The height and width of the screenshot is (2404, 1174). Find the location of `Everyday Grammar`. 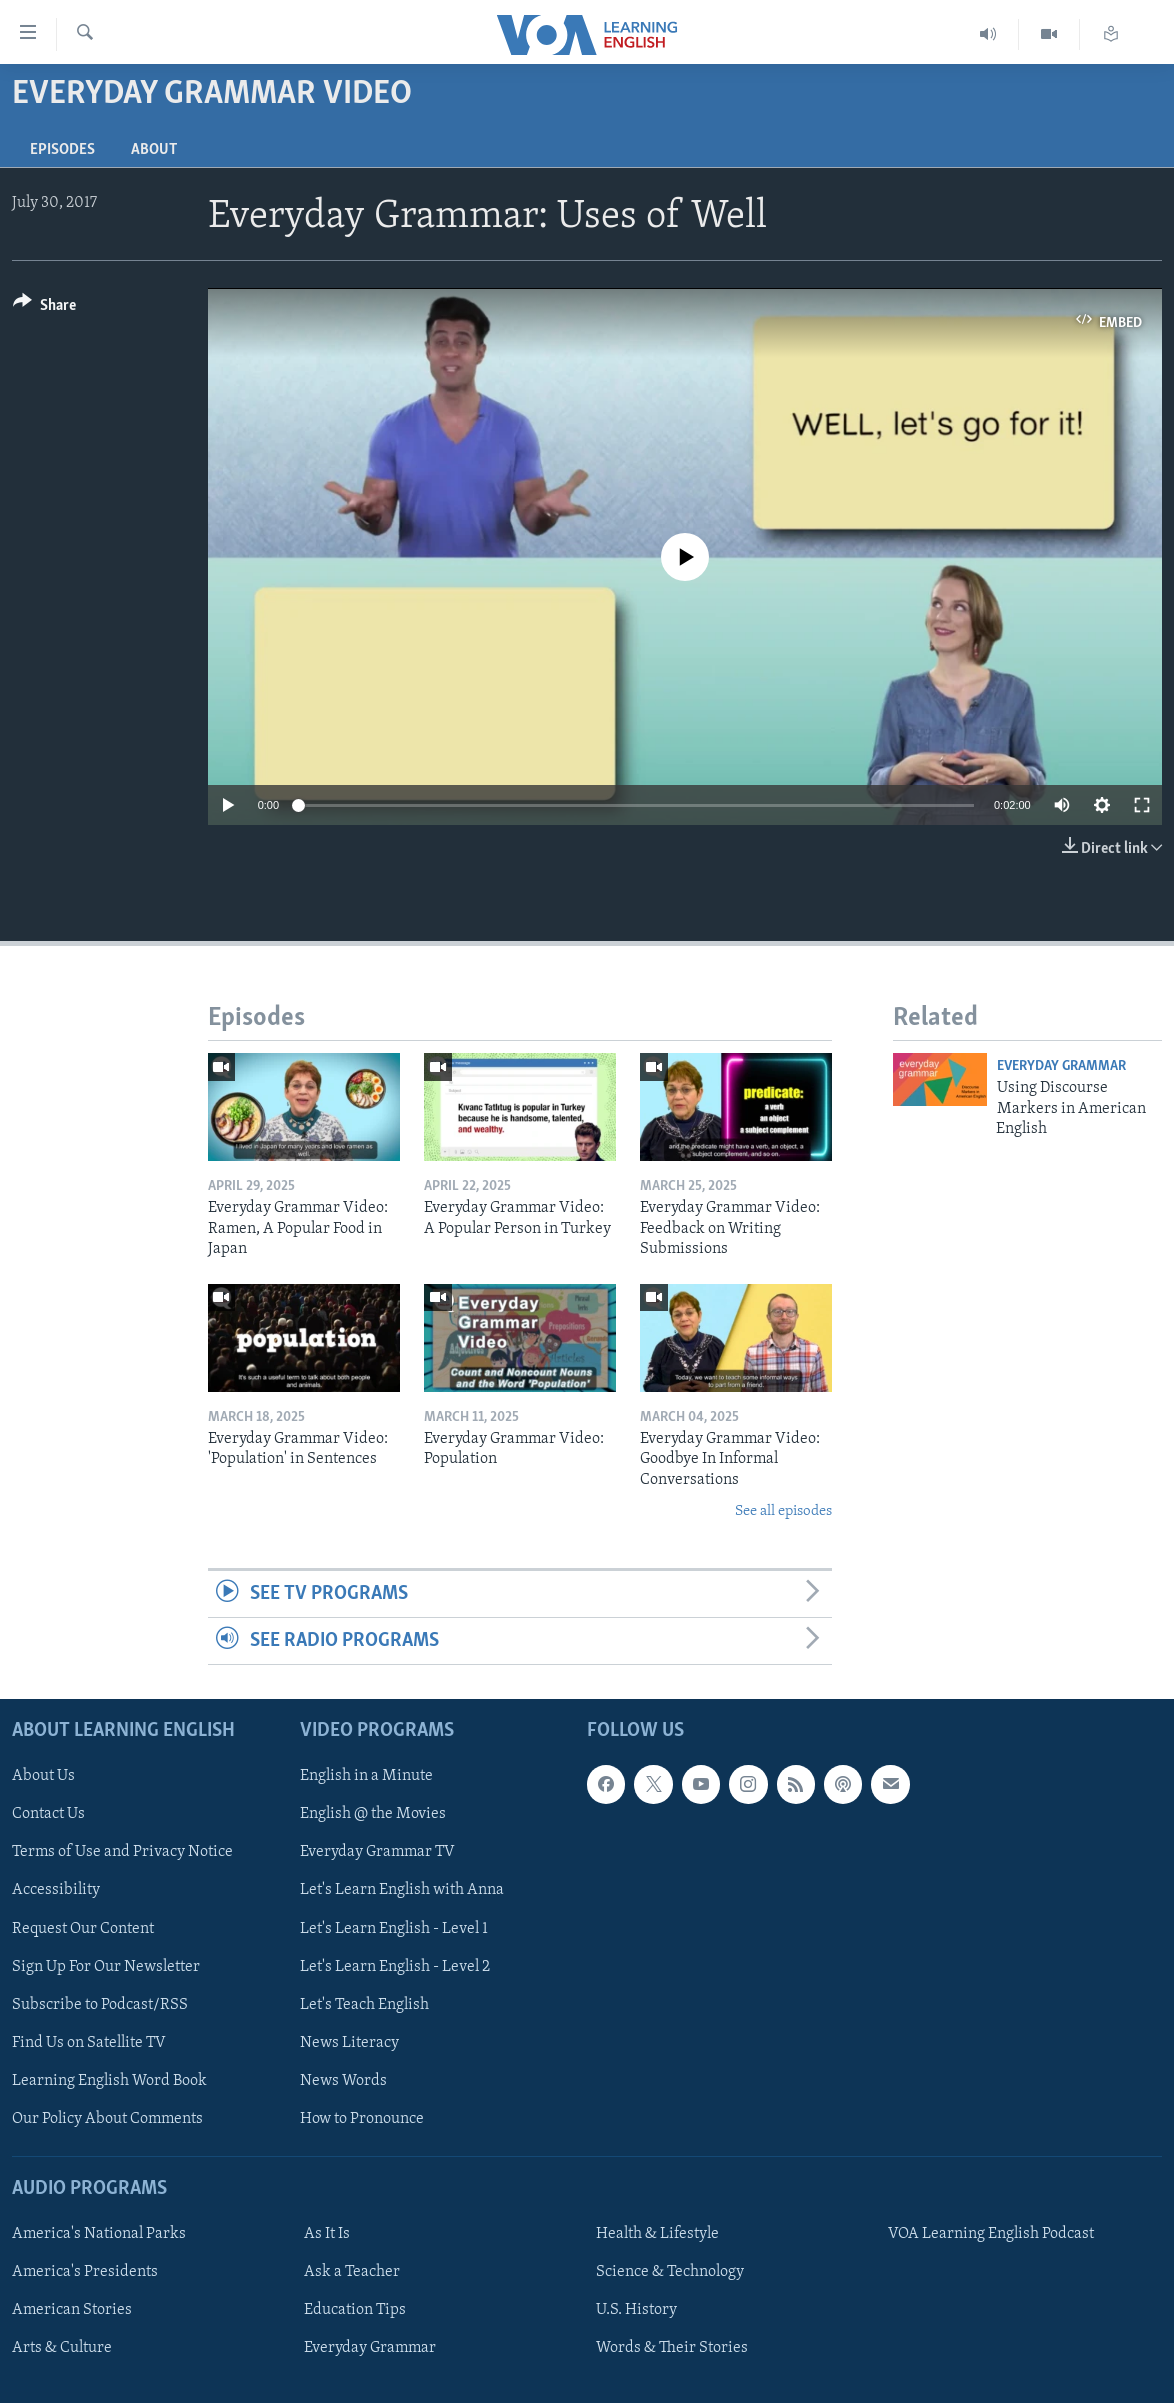

Everyday Grammar is located at coordinates (1061, 1066).